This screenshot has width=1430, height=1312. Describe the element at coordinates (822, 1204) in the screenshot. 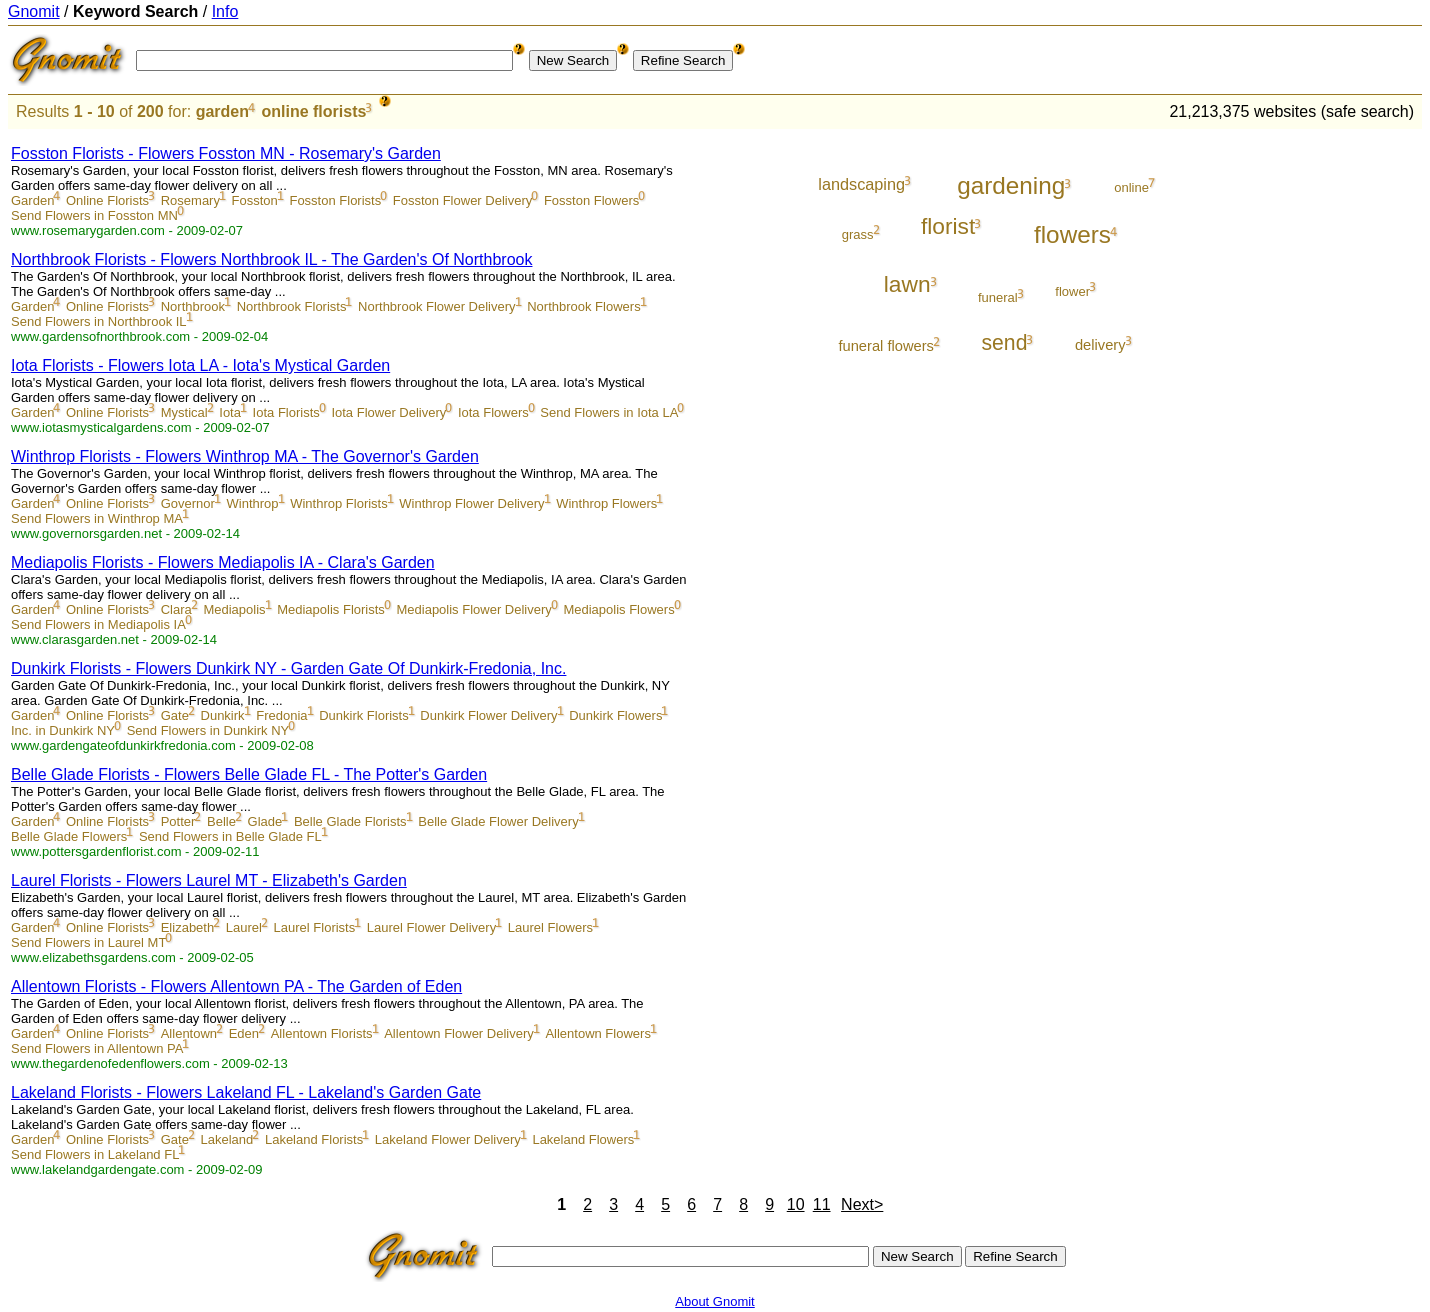

I see `11` at that location.